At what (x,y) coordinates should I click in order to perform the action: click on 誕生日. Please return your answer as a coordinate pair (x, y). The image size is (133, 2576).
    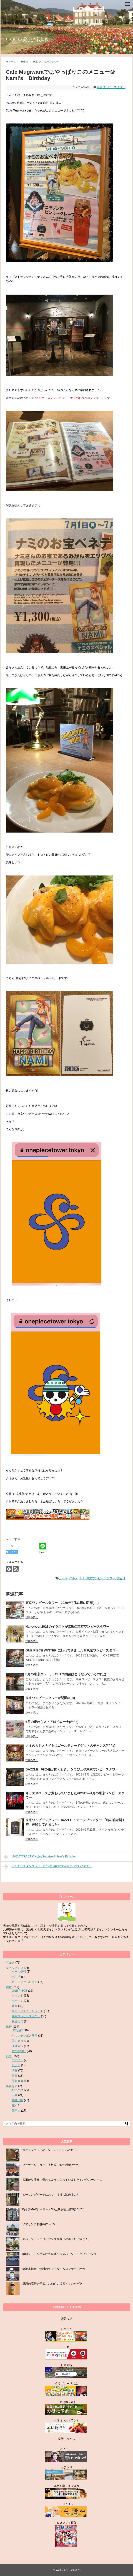
    Looking at the image, I should click on (121, 1578).